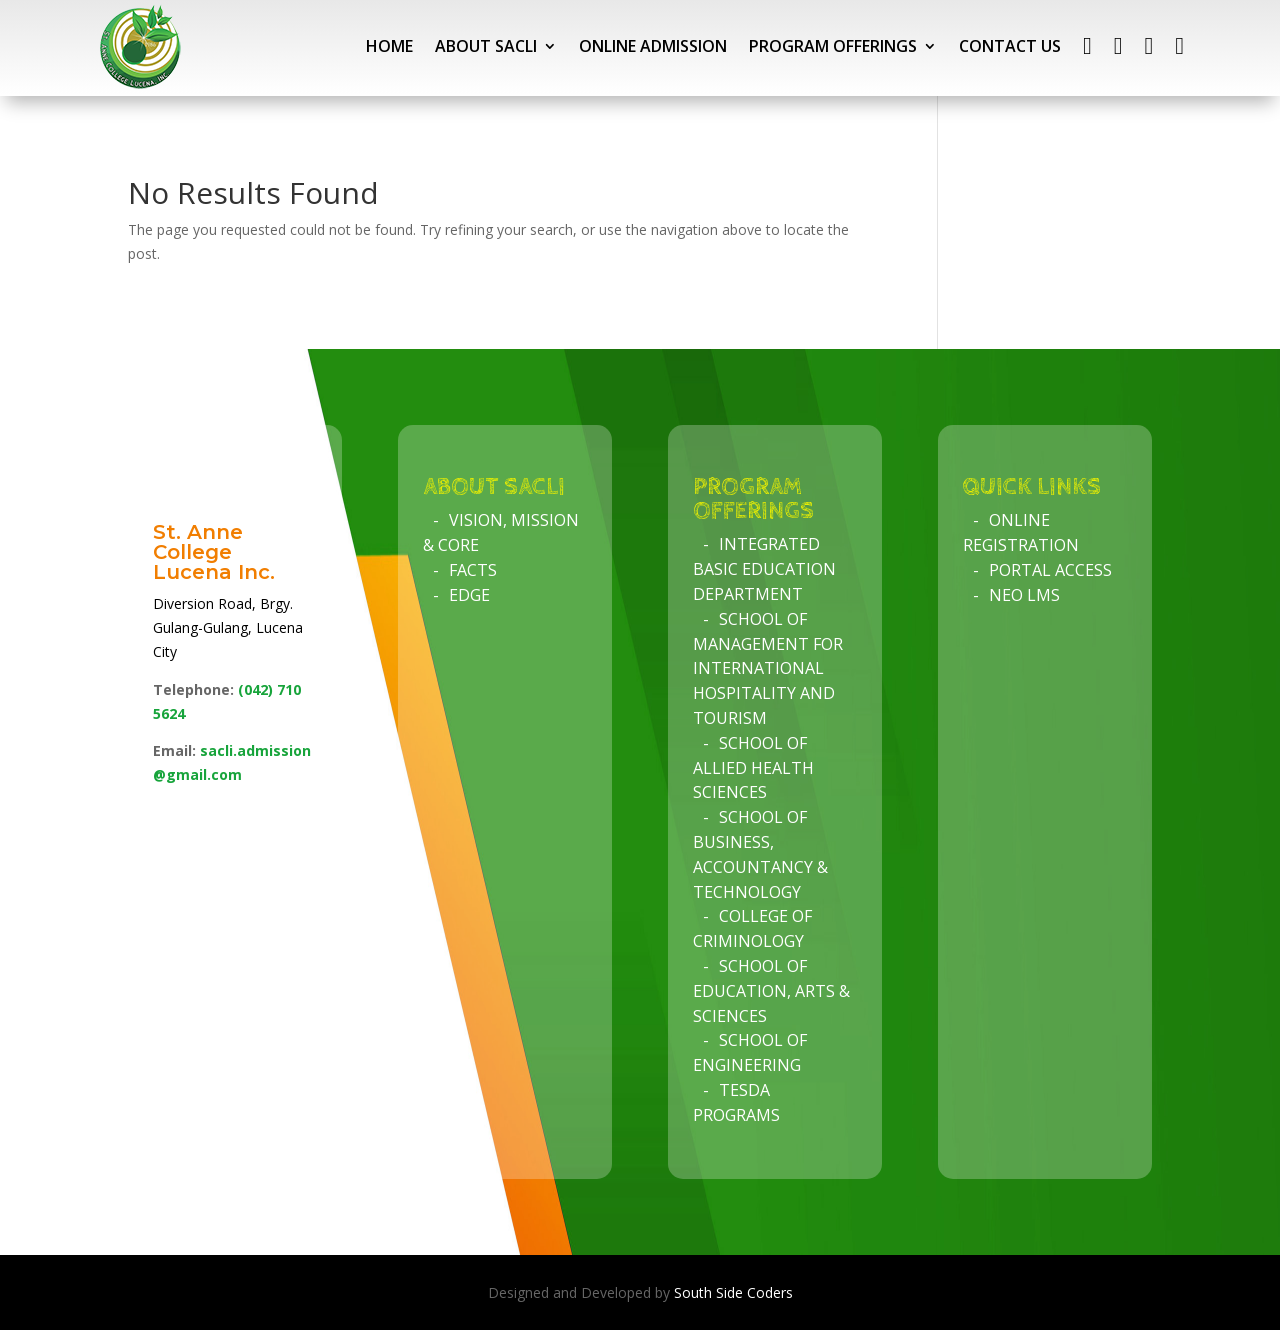  Describe the element at coordinates (833, 46) in the screenshot. I see `PROGRAM OFFERINGS` at that location.